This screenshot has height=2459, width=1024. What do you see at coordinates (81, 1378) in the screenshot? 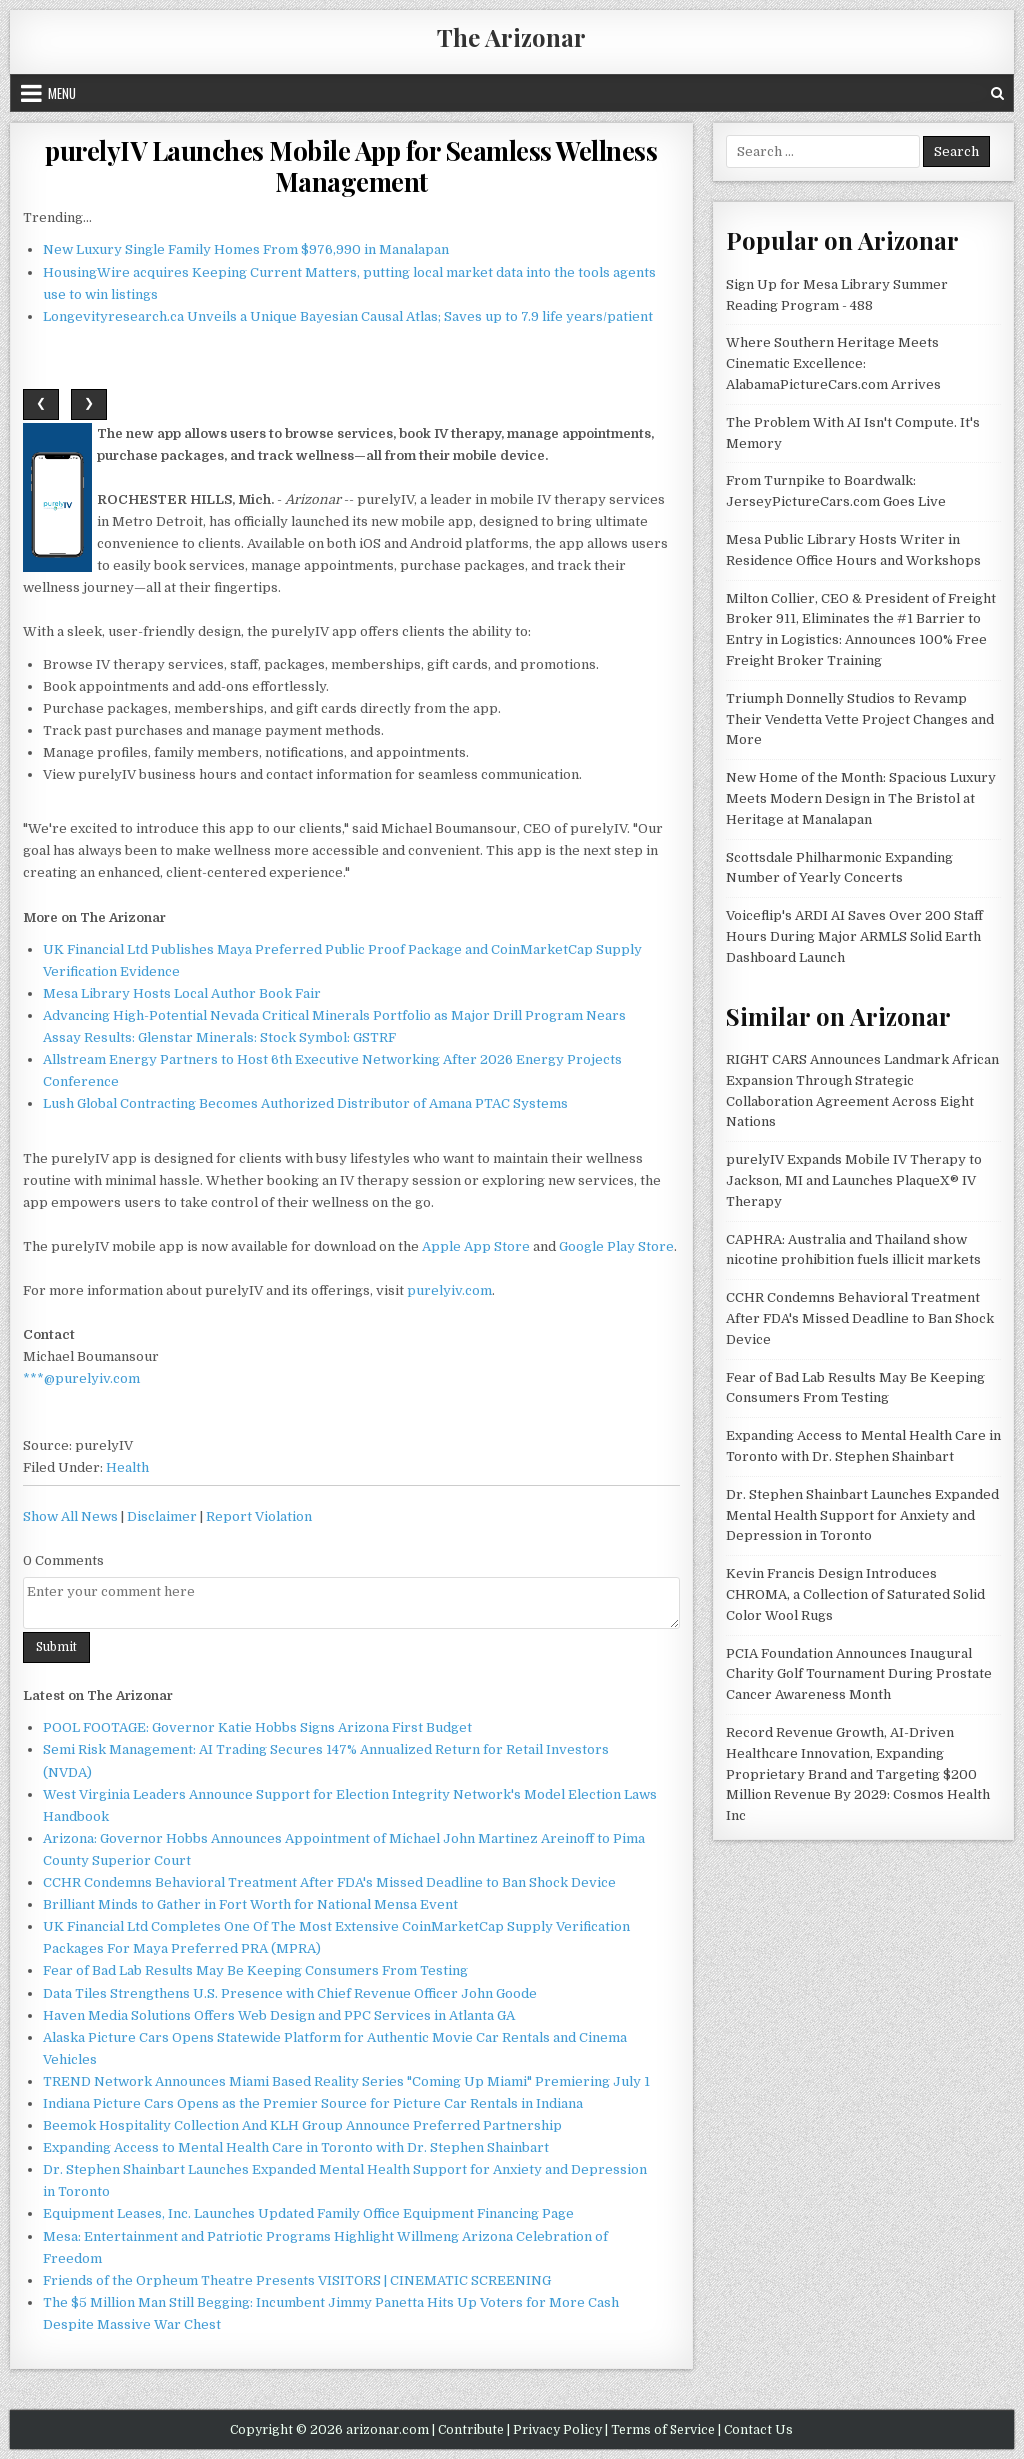
I see `***@purelyiv.com` at bounding box center [81, 1378].